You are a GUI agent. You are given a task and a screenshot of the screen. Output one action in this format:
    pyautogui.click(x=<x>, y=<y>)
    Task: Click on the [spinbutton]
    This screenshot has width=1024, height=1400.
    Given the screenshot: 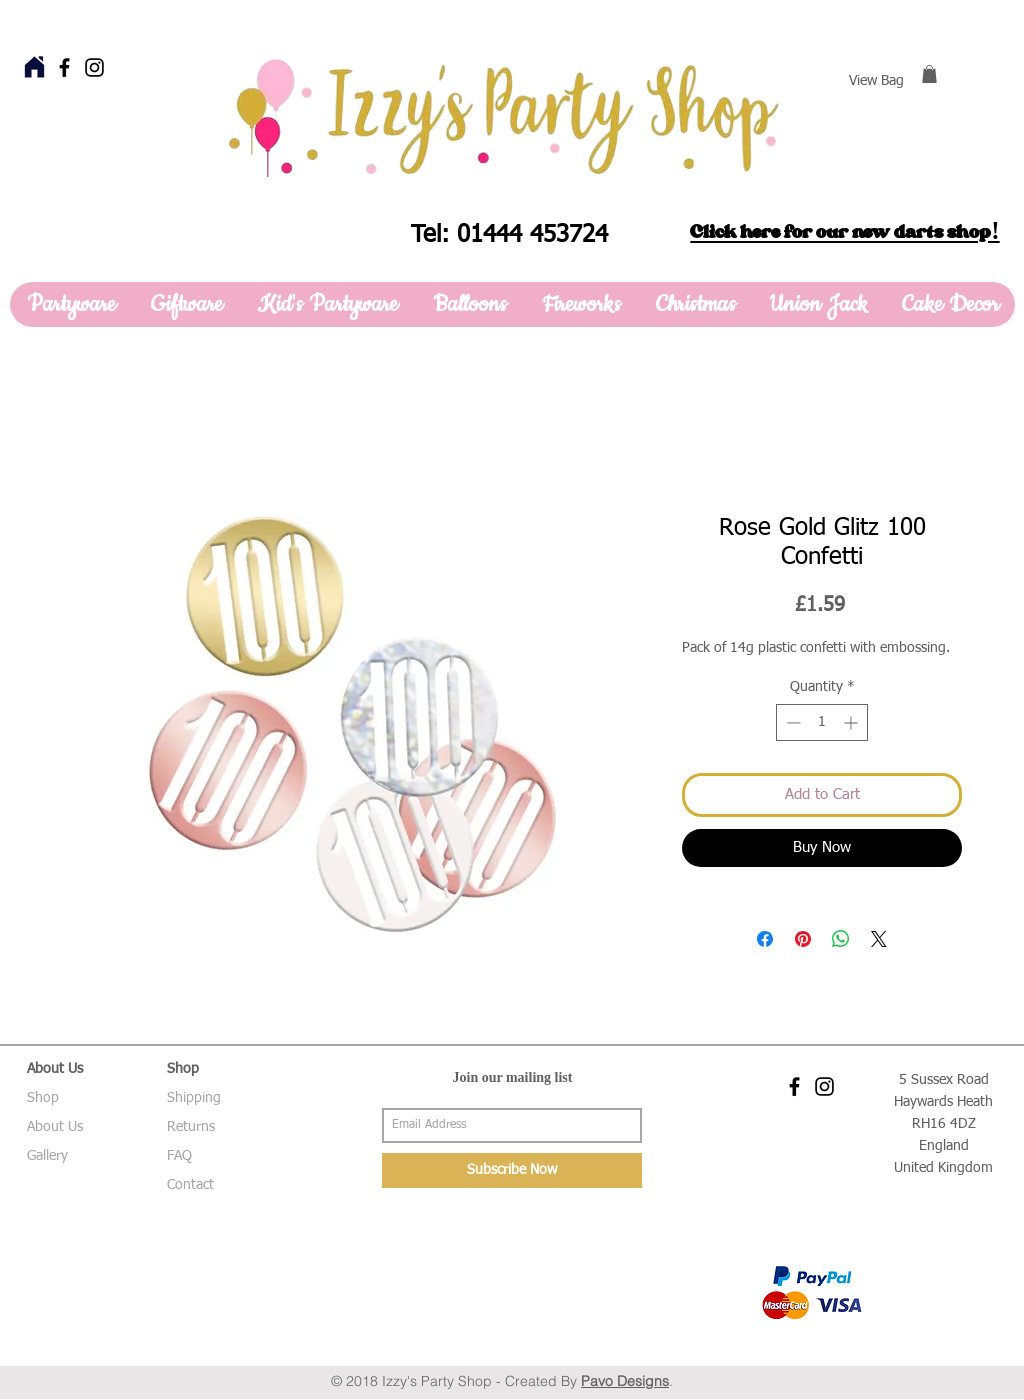 What is the action you would take?
    pyautogui.click(x=822, y=722)
    